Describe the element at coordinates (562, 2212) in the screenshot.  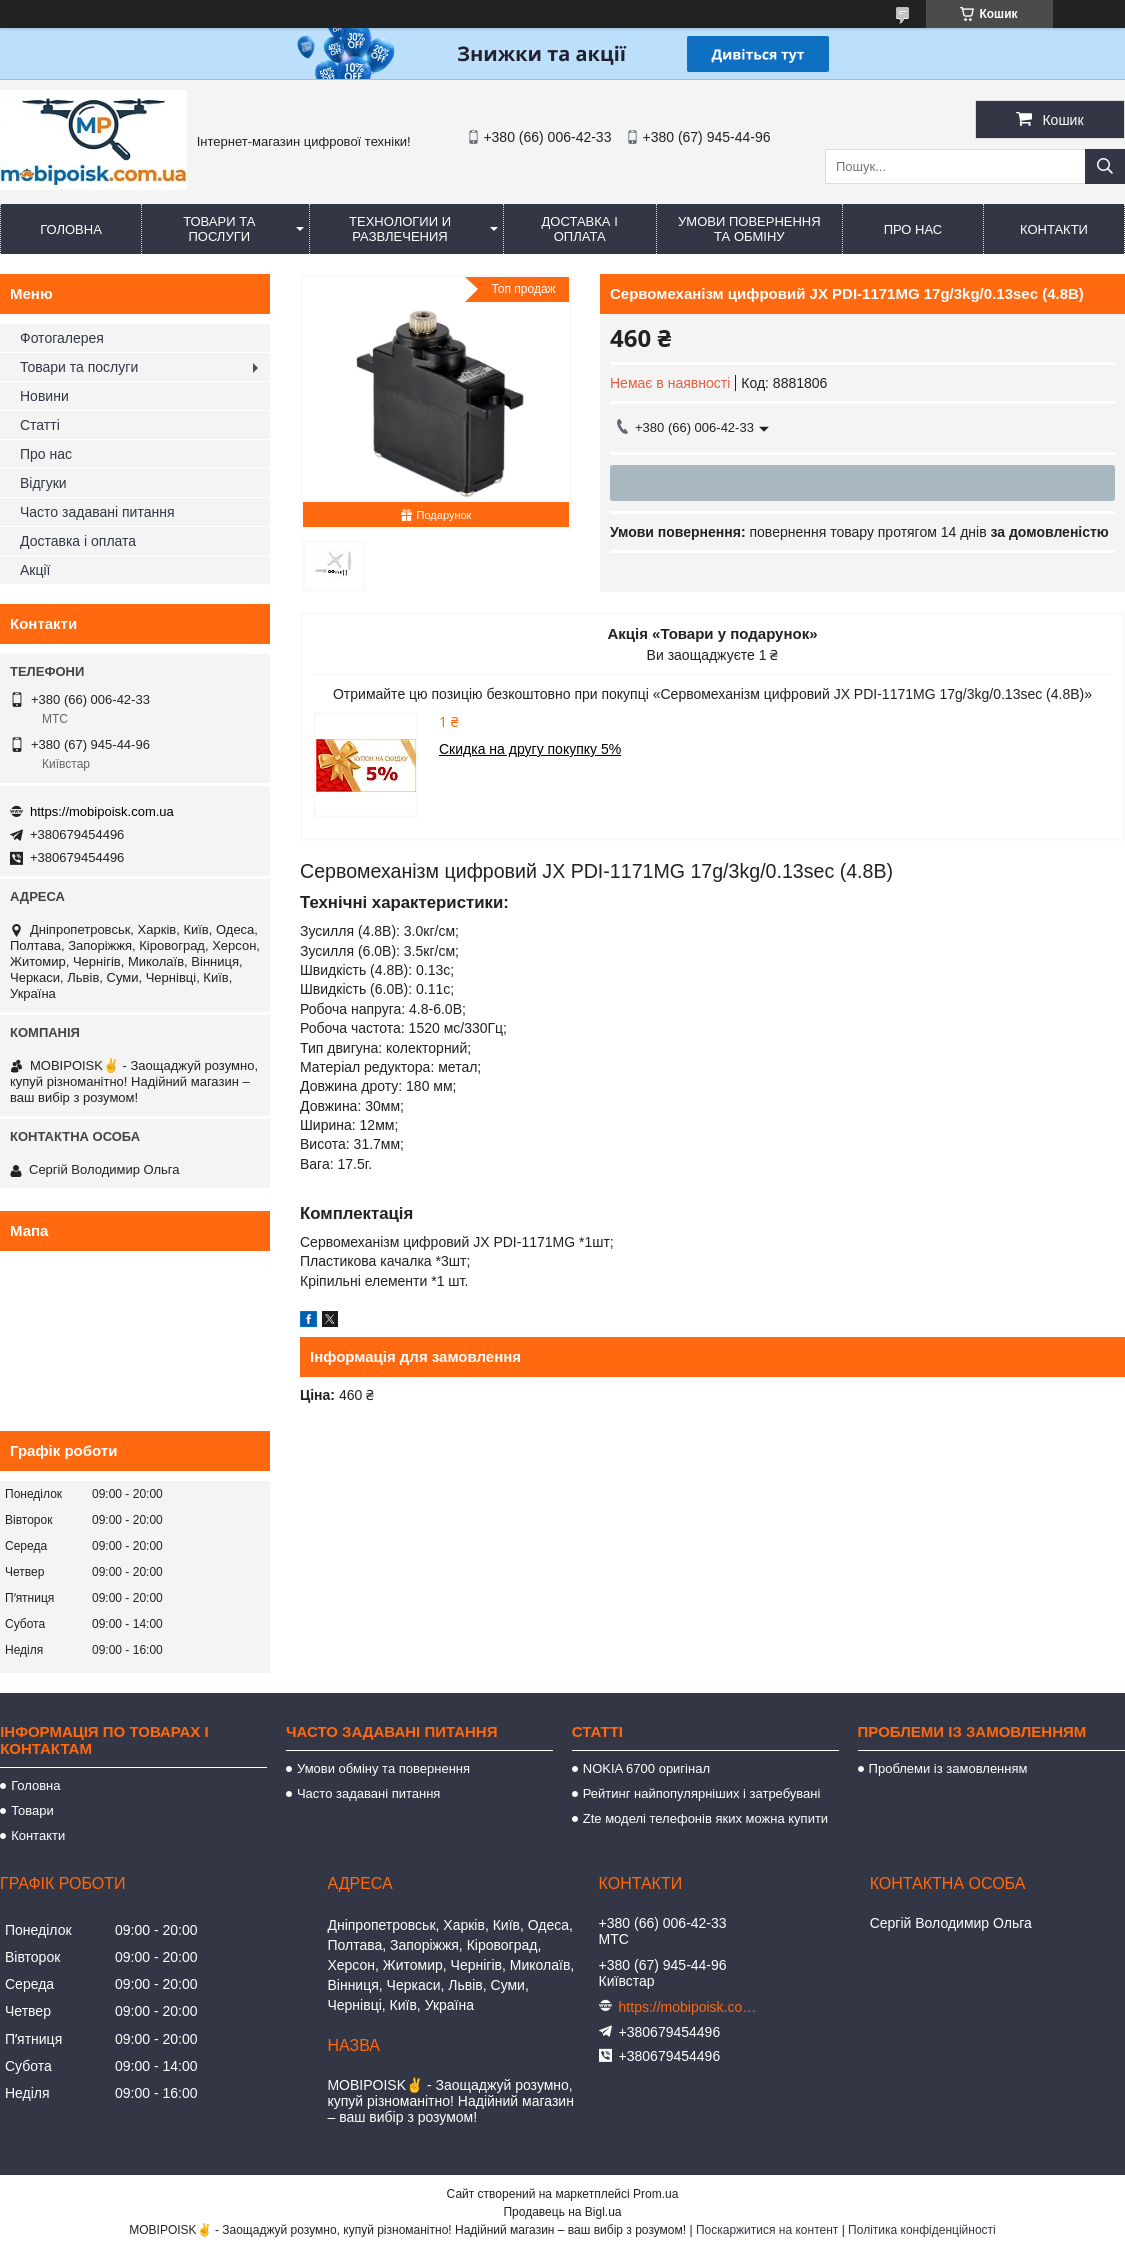
I see `Продавець на Bigl.ua` at that location.